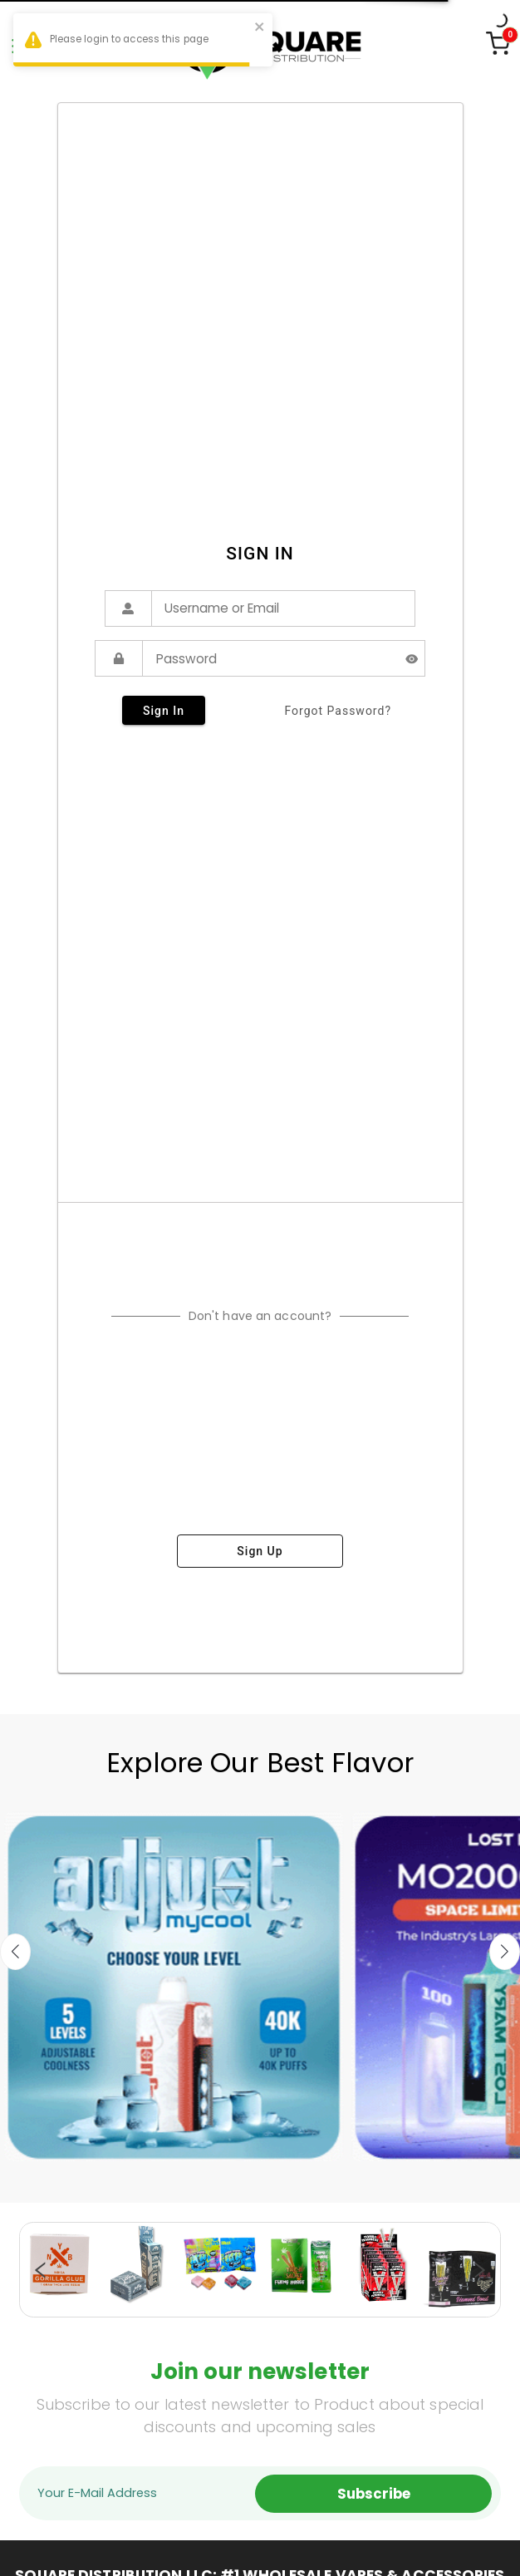 The width and height of the screenshot is (520, 2576). Describe the element at coordinates (334, 2308) in the screenshot. I see `15` at that location.